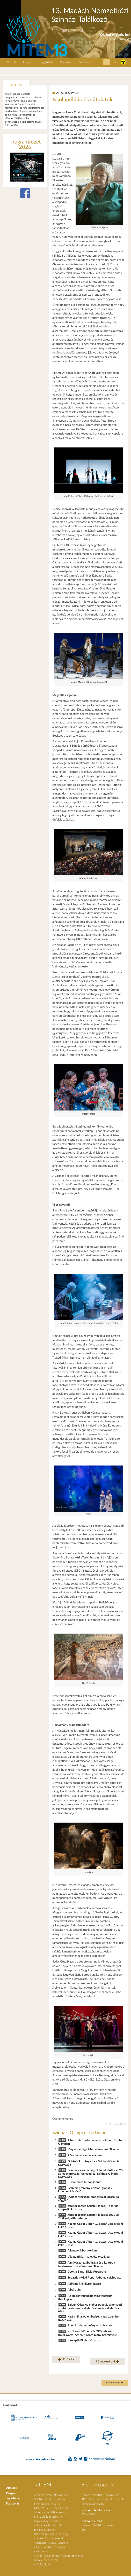  What do you see at coordinates (85, 2182) in the screenshot?
I see `„…már nincs túl sok időnk”` at bounding box center [85, 2182].